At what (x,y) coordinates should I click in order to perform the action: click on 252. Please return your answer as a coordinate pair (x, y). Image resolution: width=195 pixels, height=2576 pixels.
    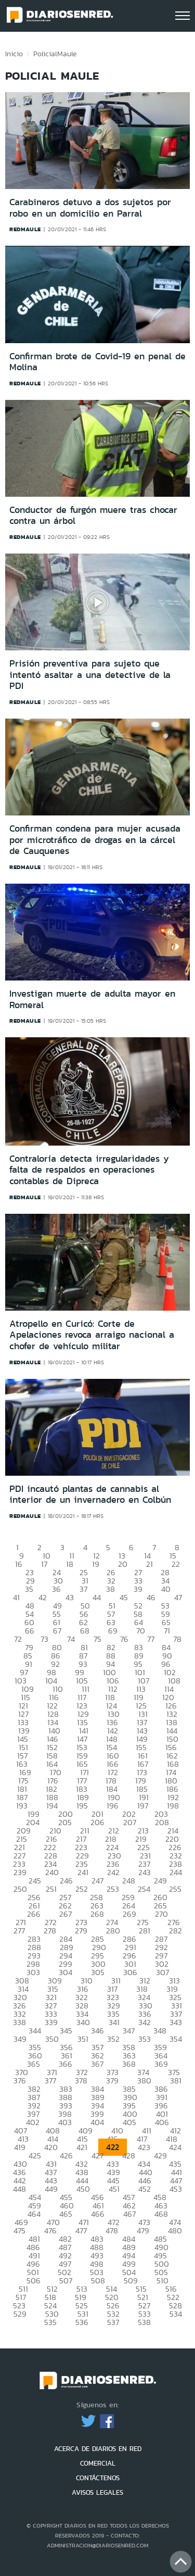
    Looking at the image, I should click on (81, 1888).